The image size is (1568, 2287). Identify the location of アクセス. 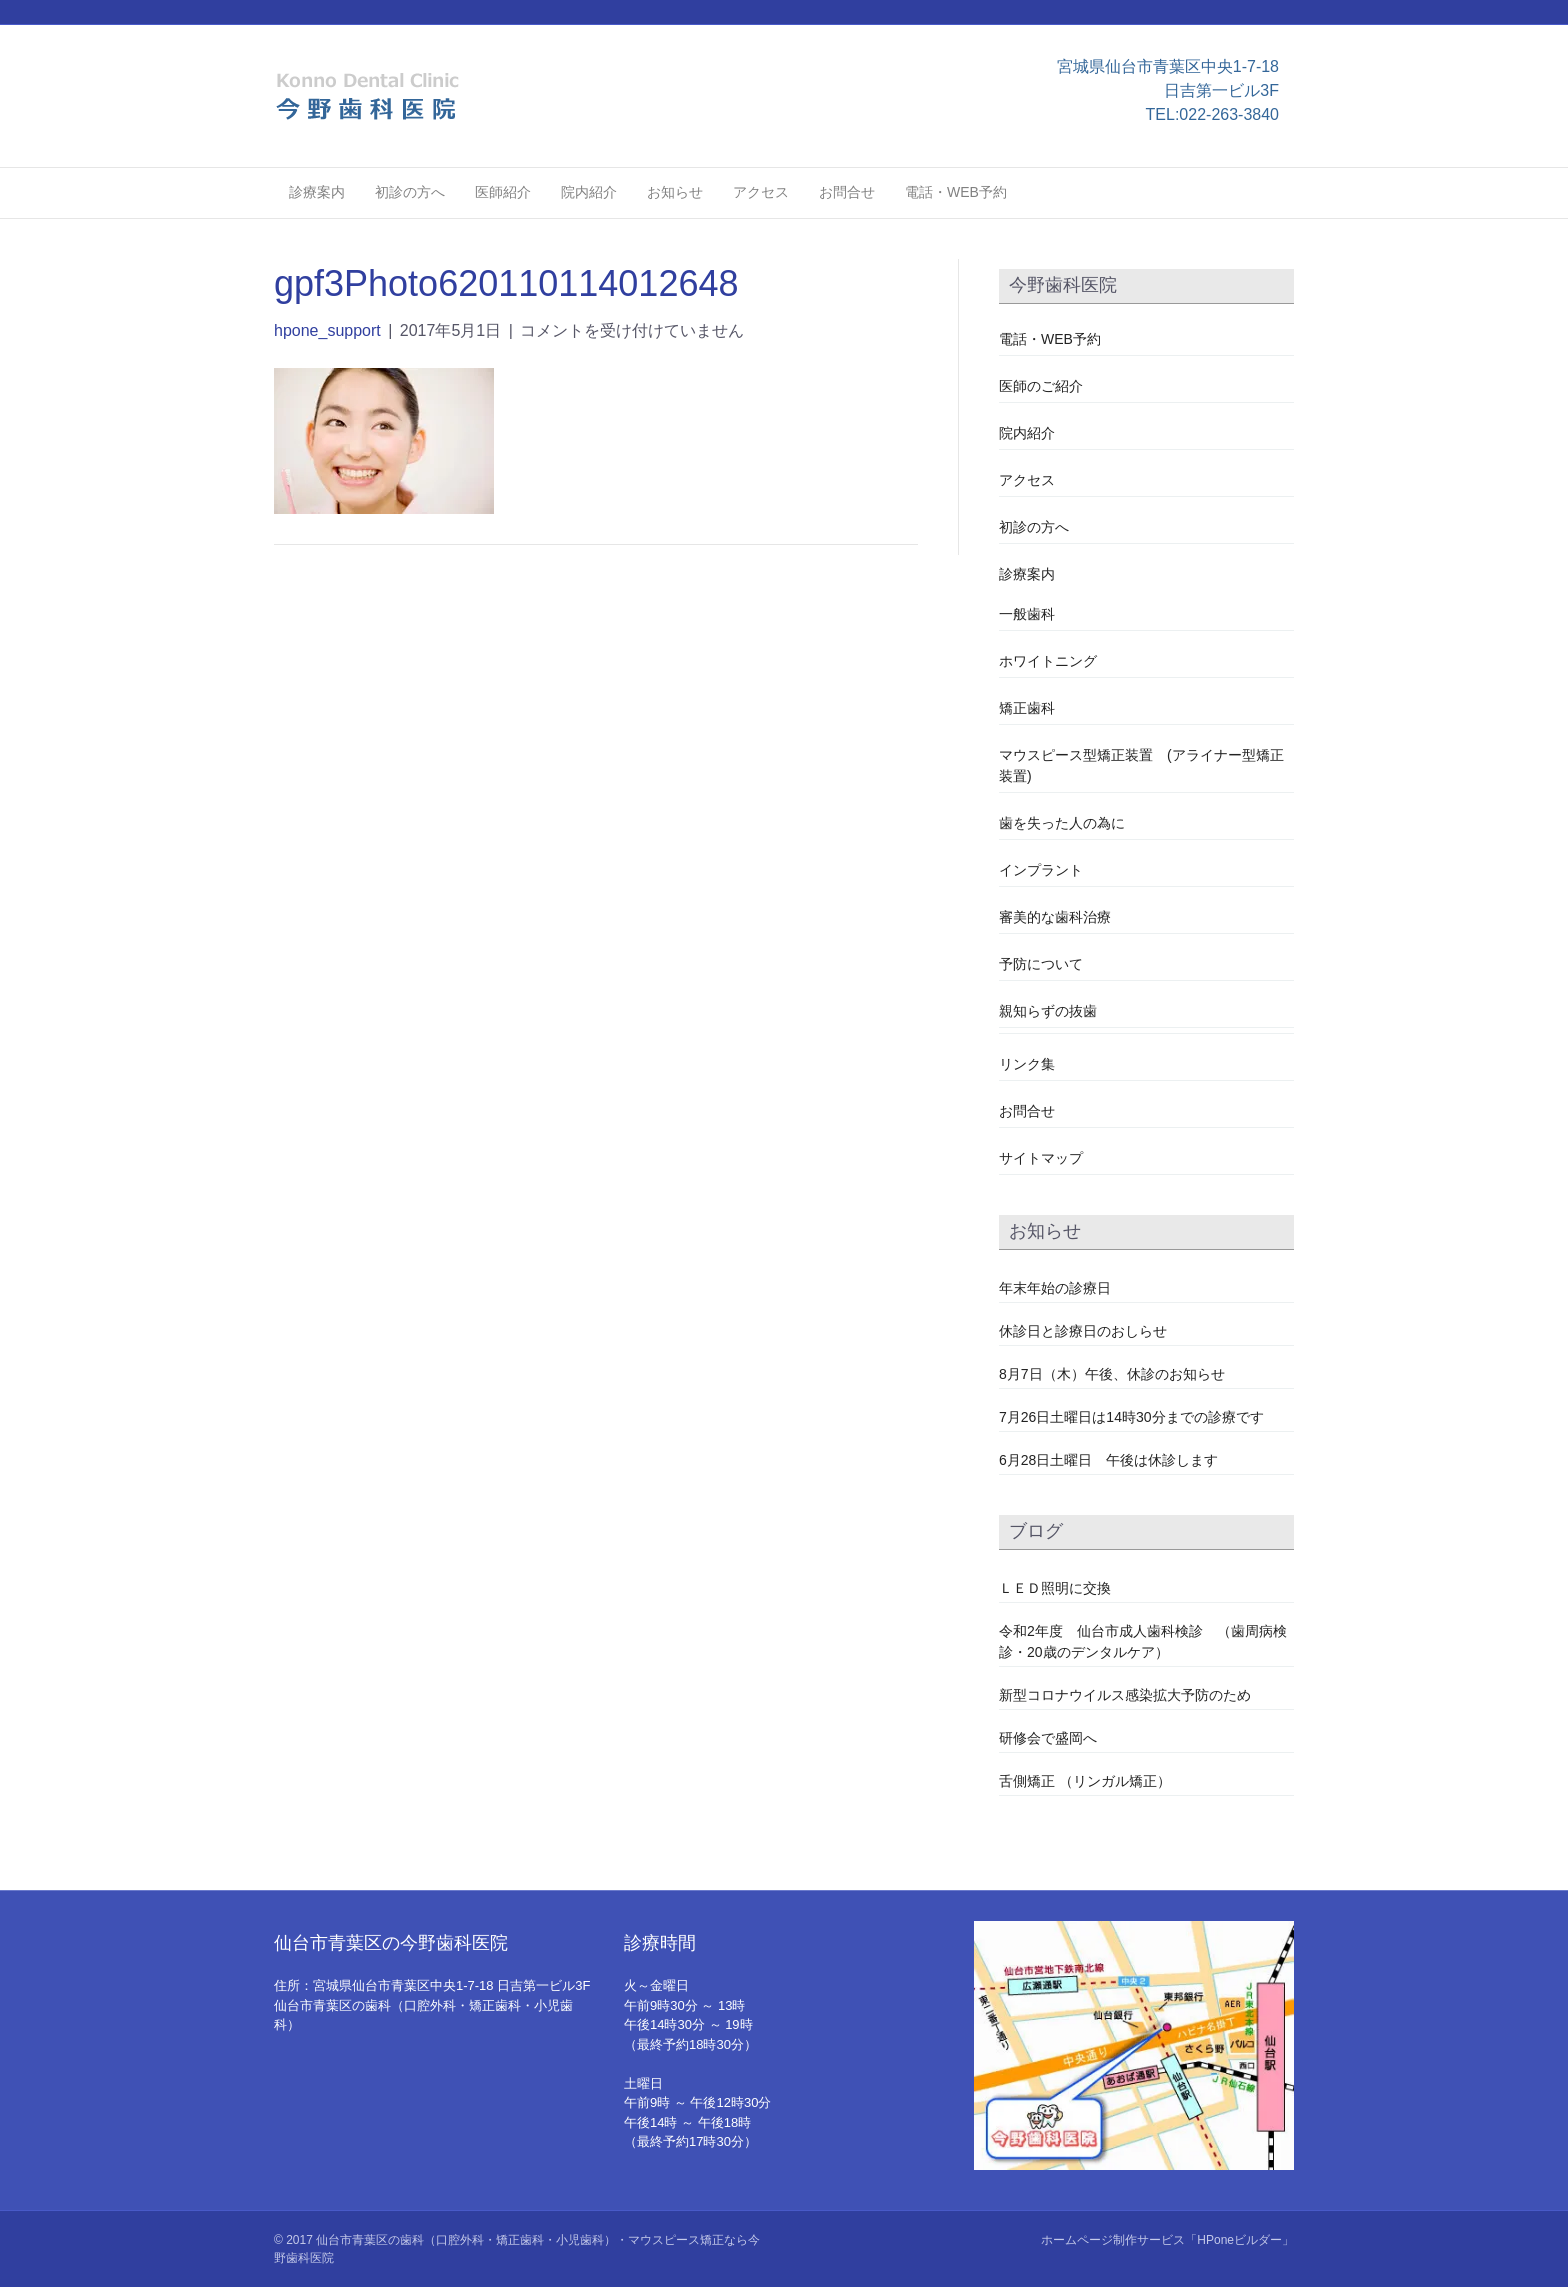
(761, 192).